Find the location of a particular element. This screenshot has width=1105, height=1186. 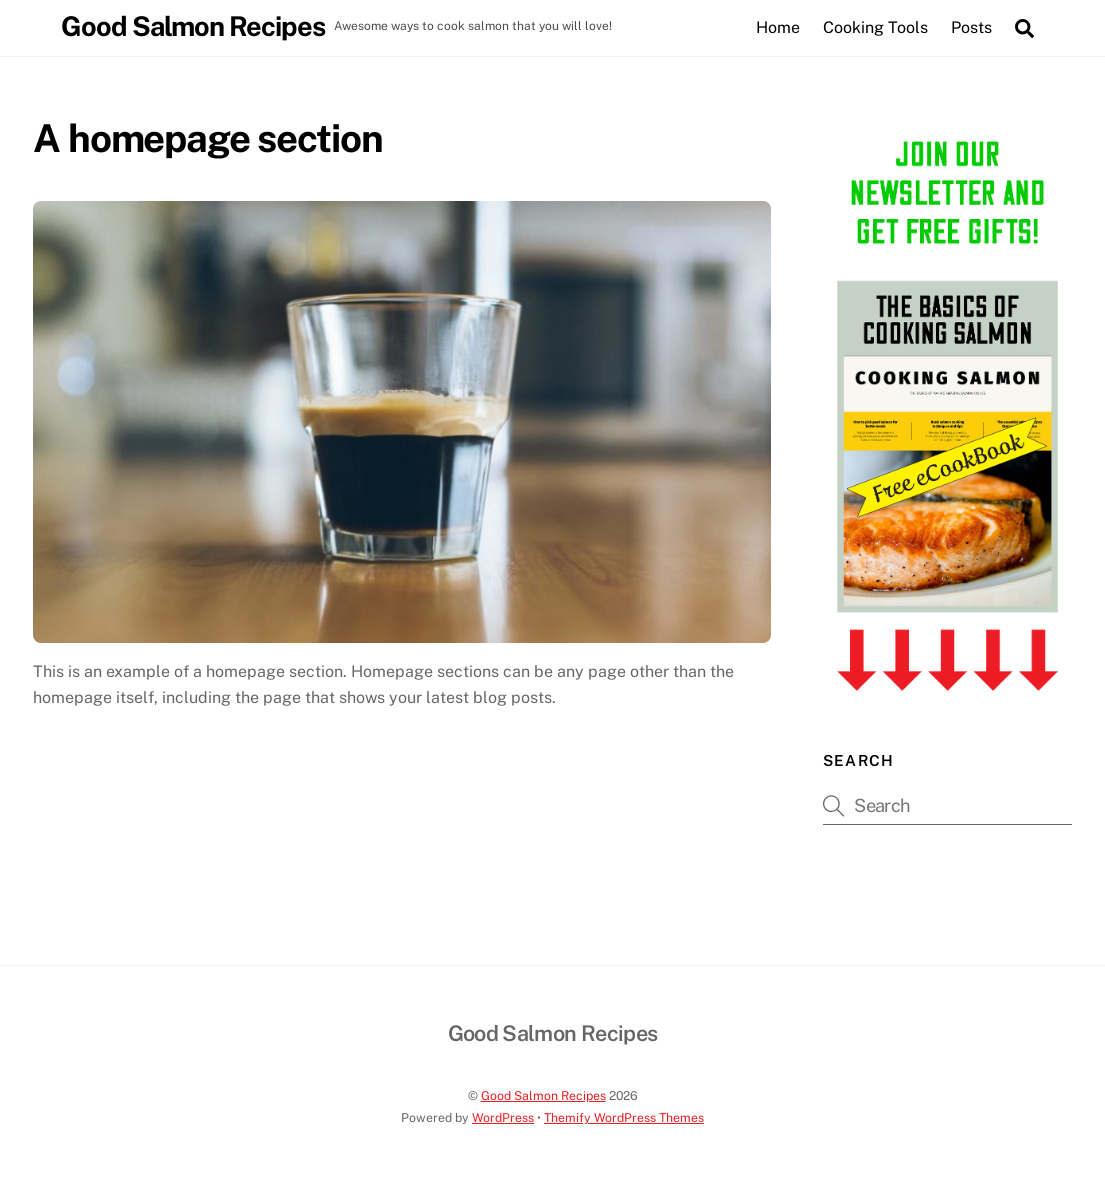

Cooking Tools is located at coordinates (875, 27).